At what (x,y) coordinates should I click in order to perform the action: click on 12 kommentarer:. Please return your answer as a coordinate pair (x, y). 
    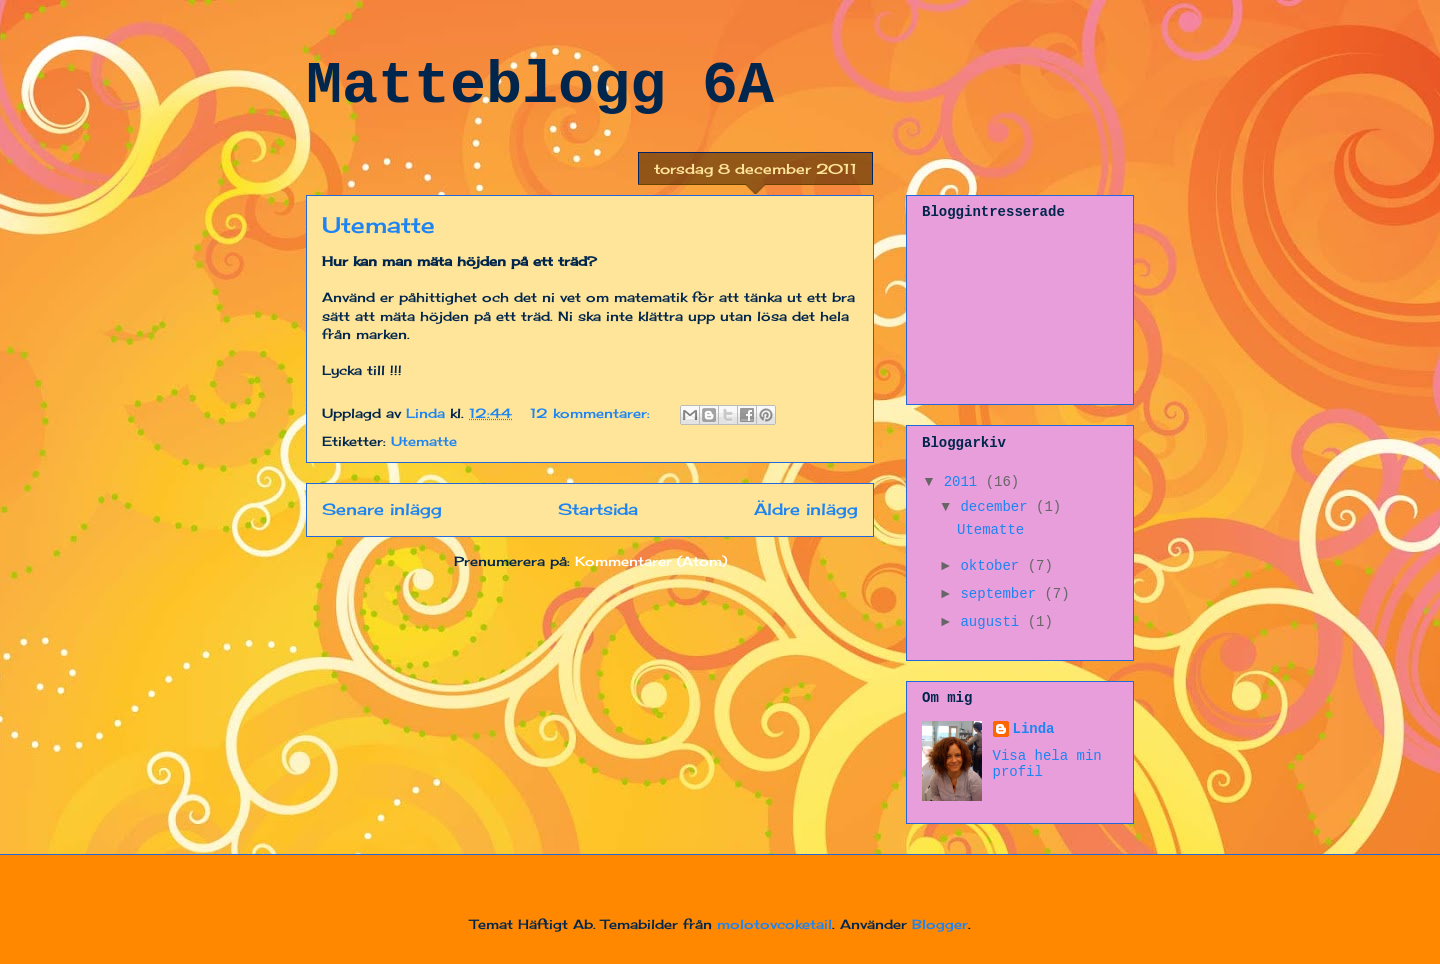
    Looking at the image, I should click on (592, 413).